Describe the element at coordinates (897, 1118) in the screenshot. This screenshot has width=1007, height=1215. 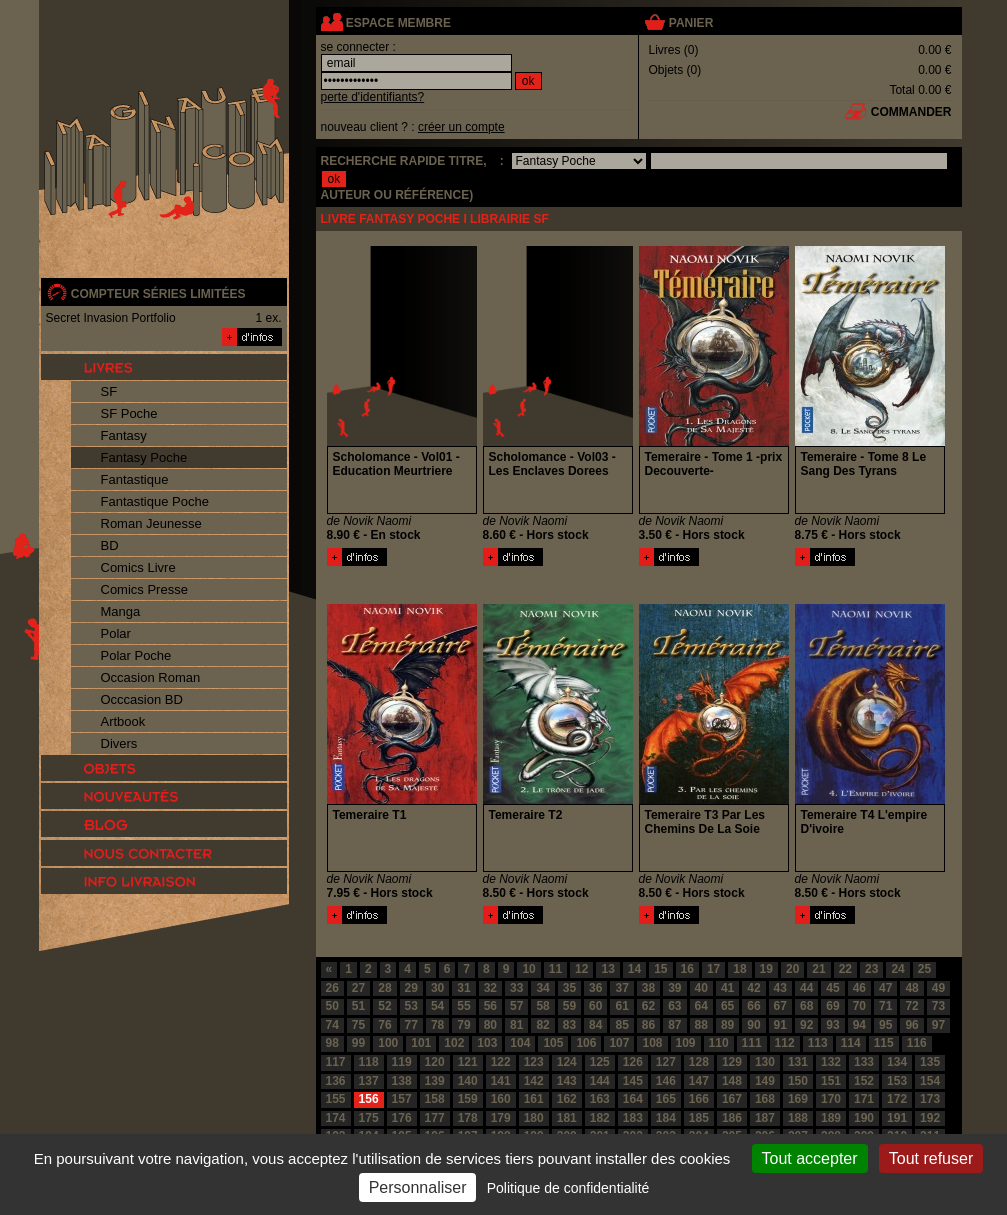
I see `191` at that location.